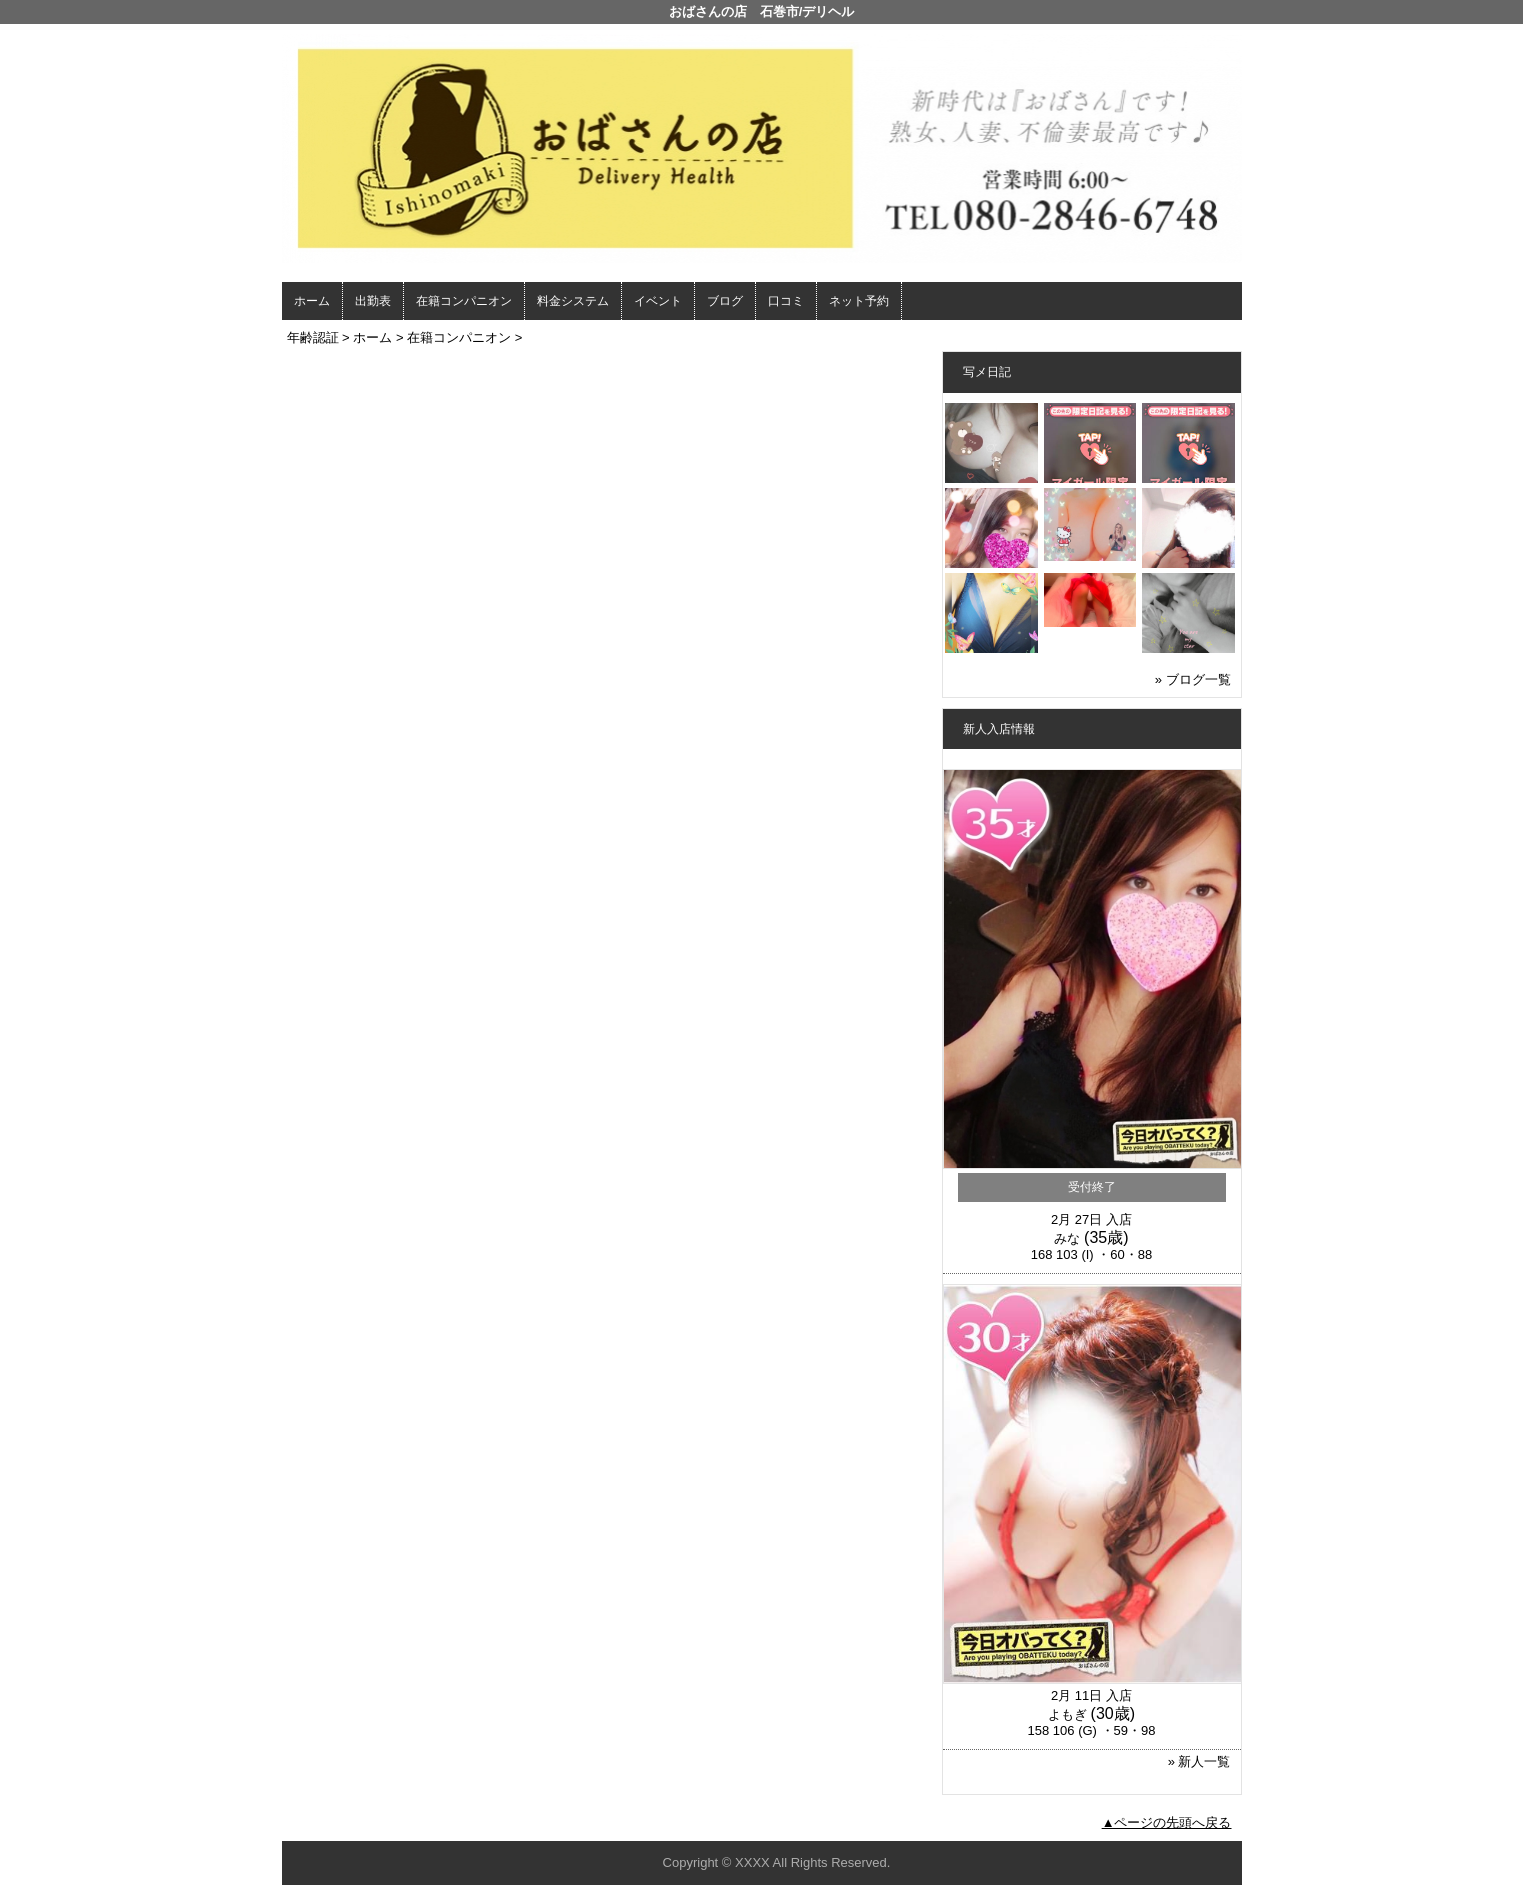 The height and width of the screenshot is (1885, 1523). Describe the element at coordinates (725, 301) in the screenshot. I see `ブログ` at that location.